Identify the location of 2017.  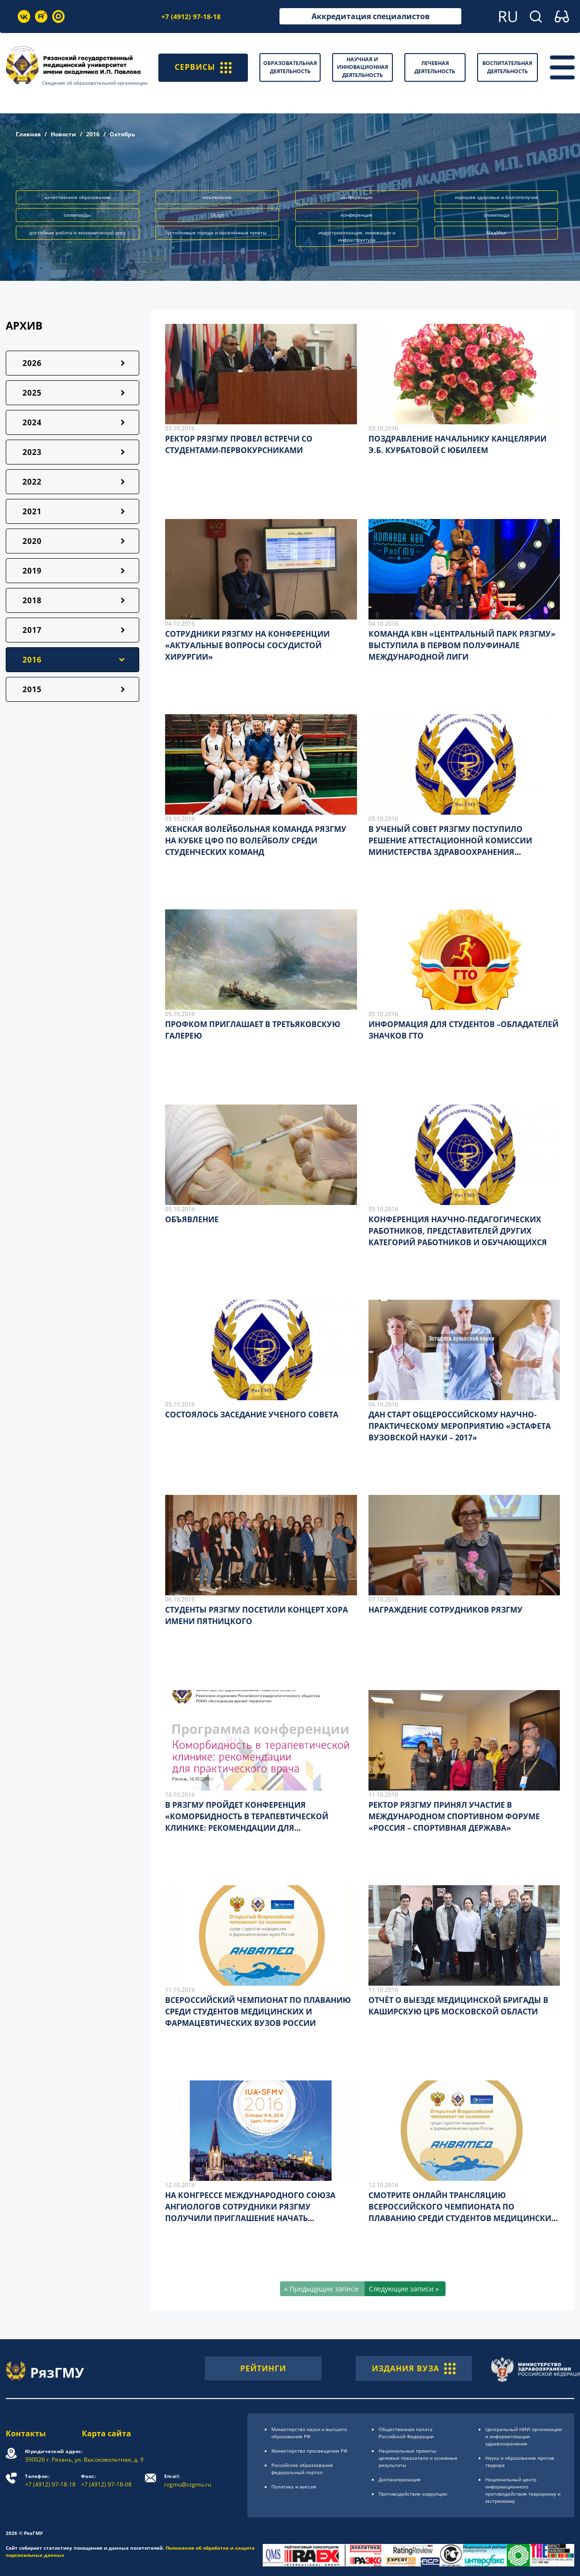
(32, 630).